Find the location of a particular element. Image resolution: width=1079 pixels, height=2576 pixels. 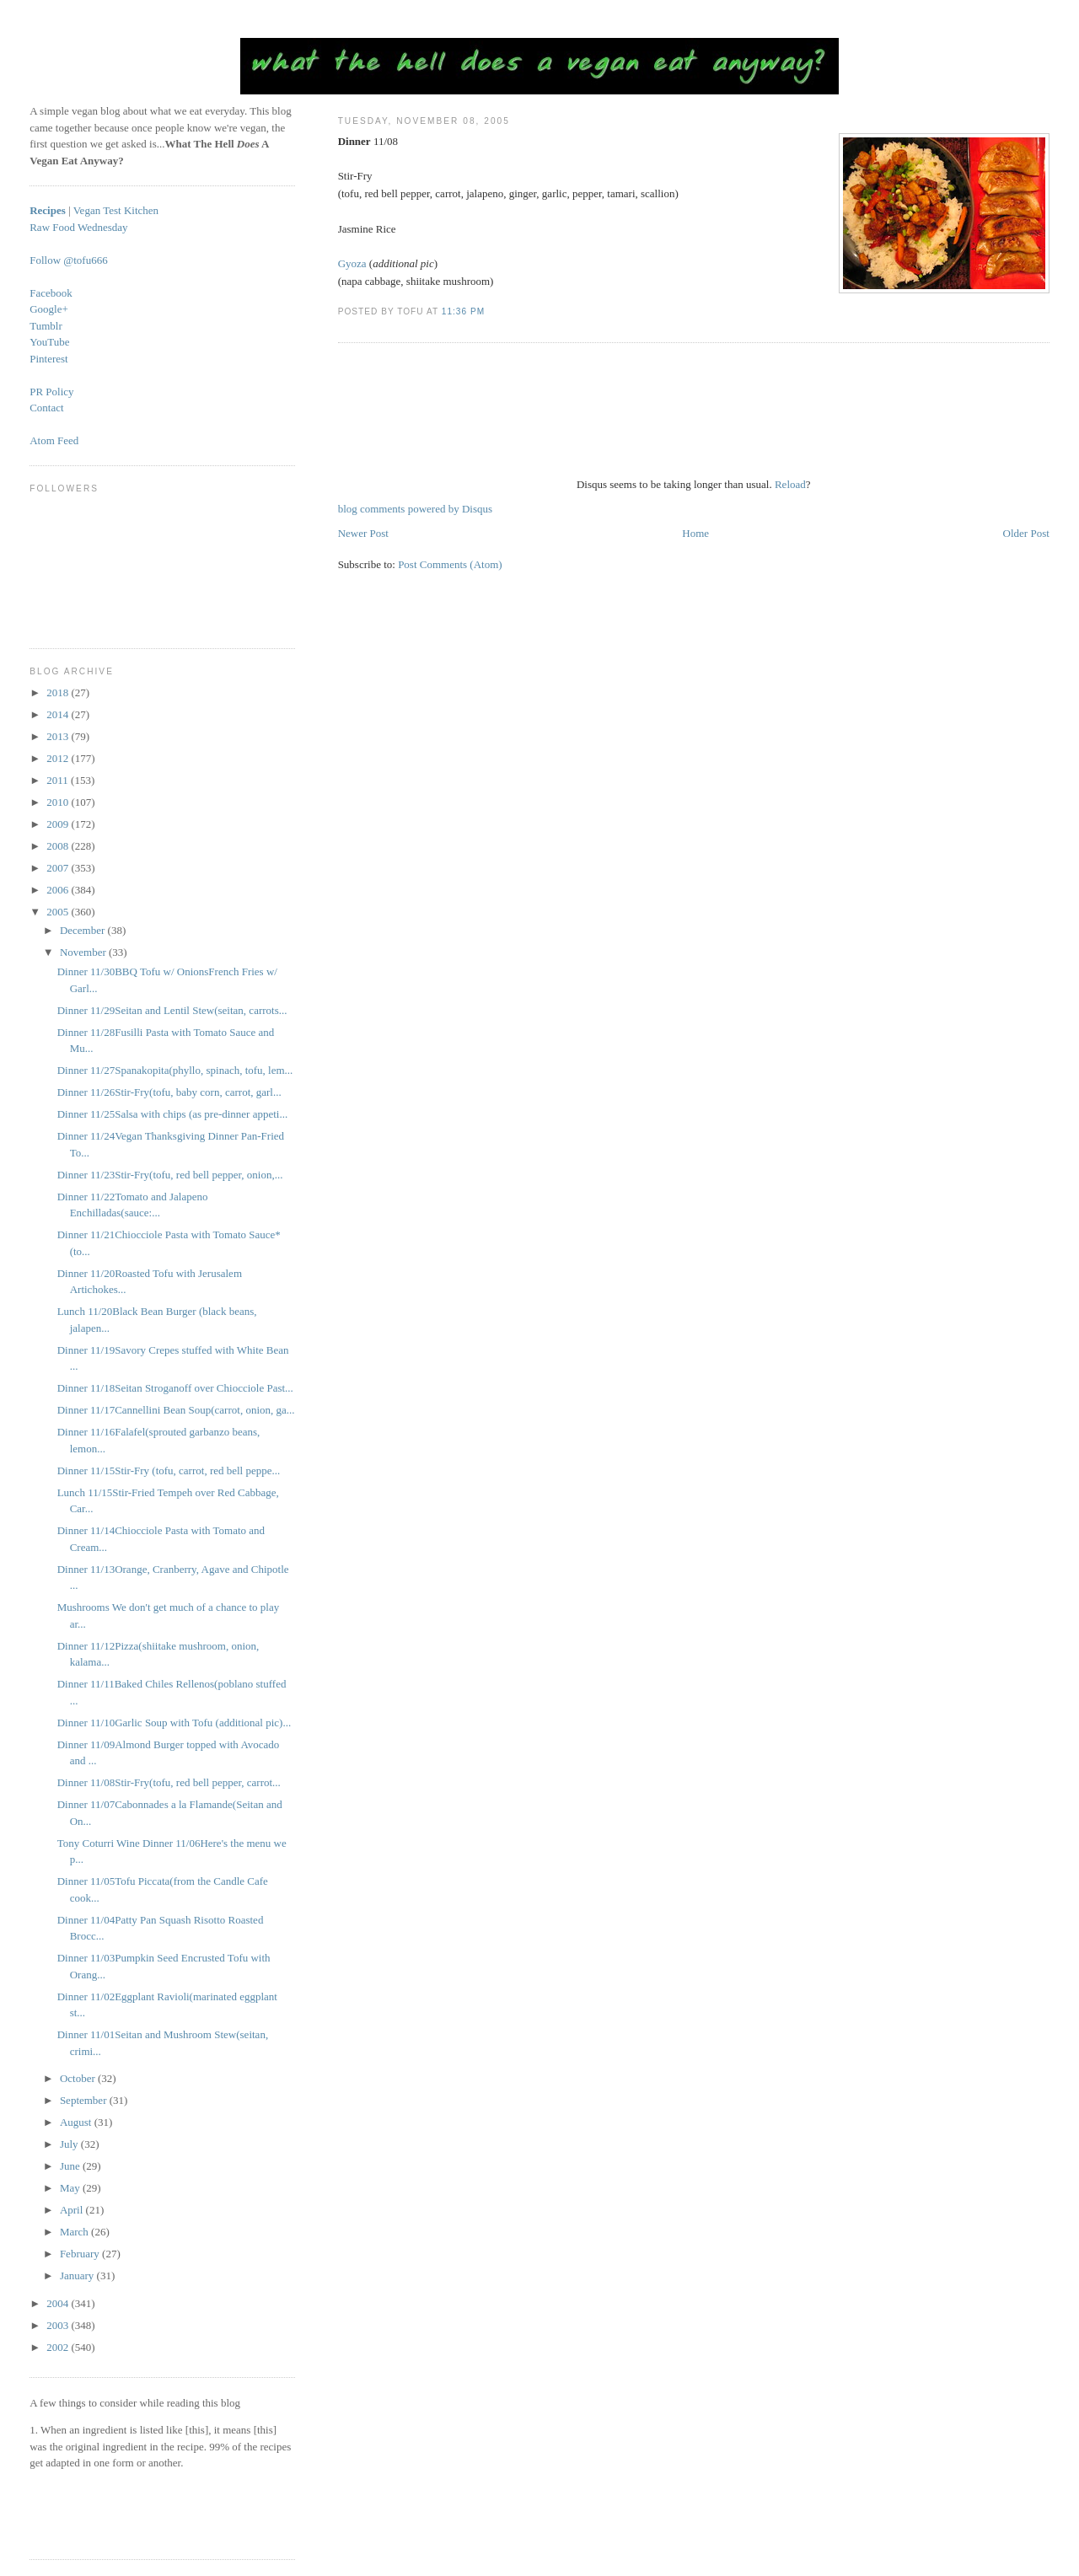

December is located at coordinates (84, 930).